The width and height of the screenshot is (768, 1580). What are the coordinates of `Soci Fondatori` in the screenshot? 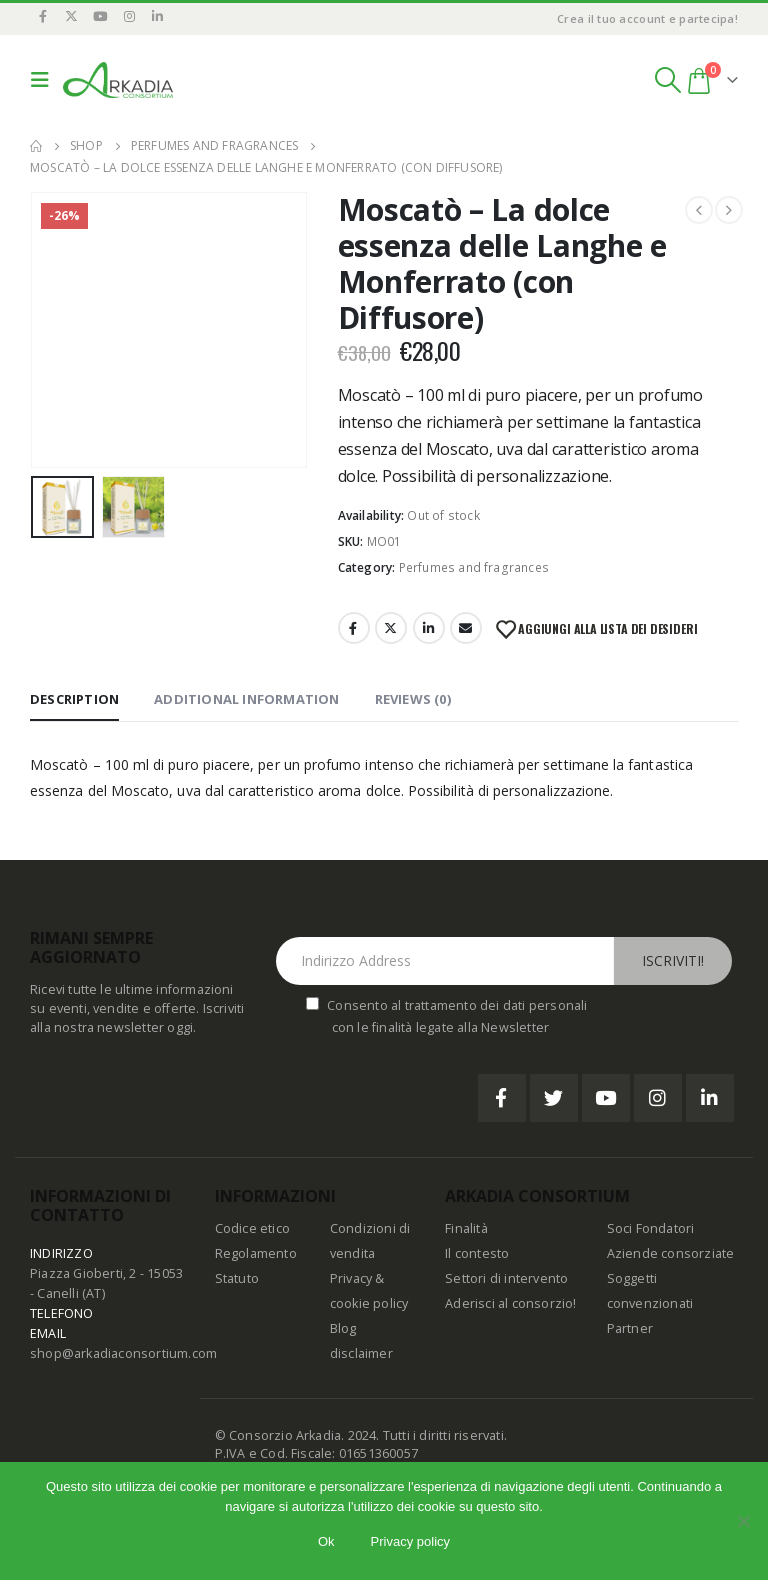 It's located at (651, 1228).